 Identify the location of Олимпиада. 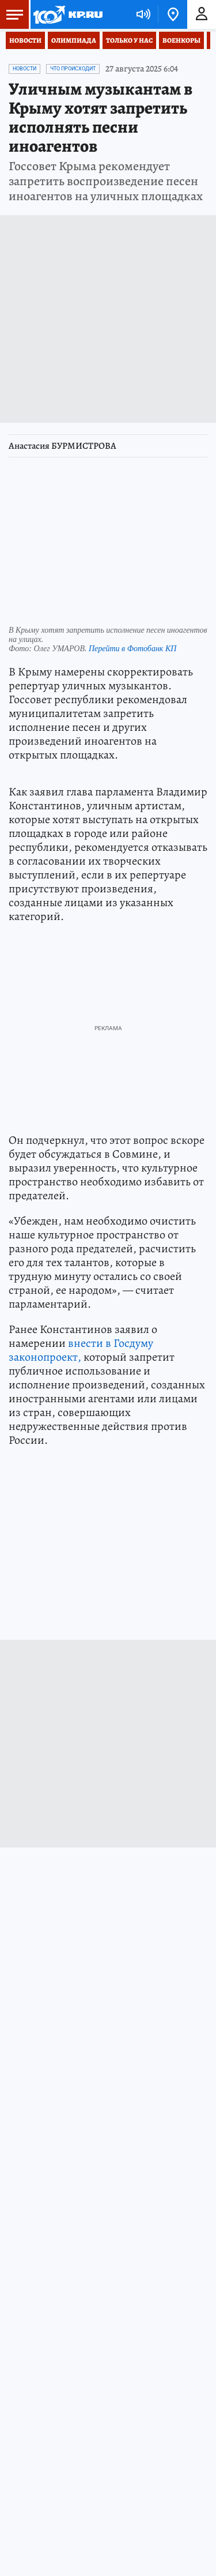
(73, 40).